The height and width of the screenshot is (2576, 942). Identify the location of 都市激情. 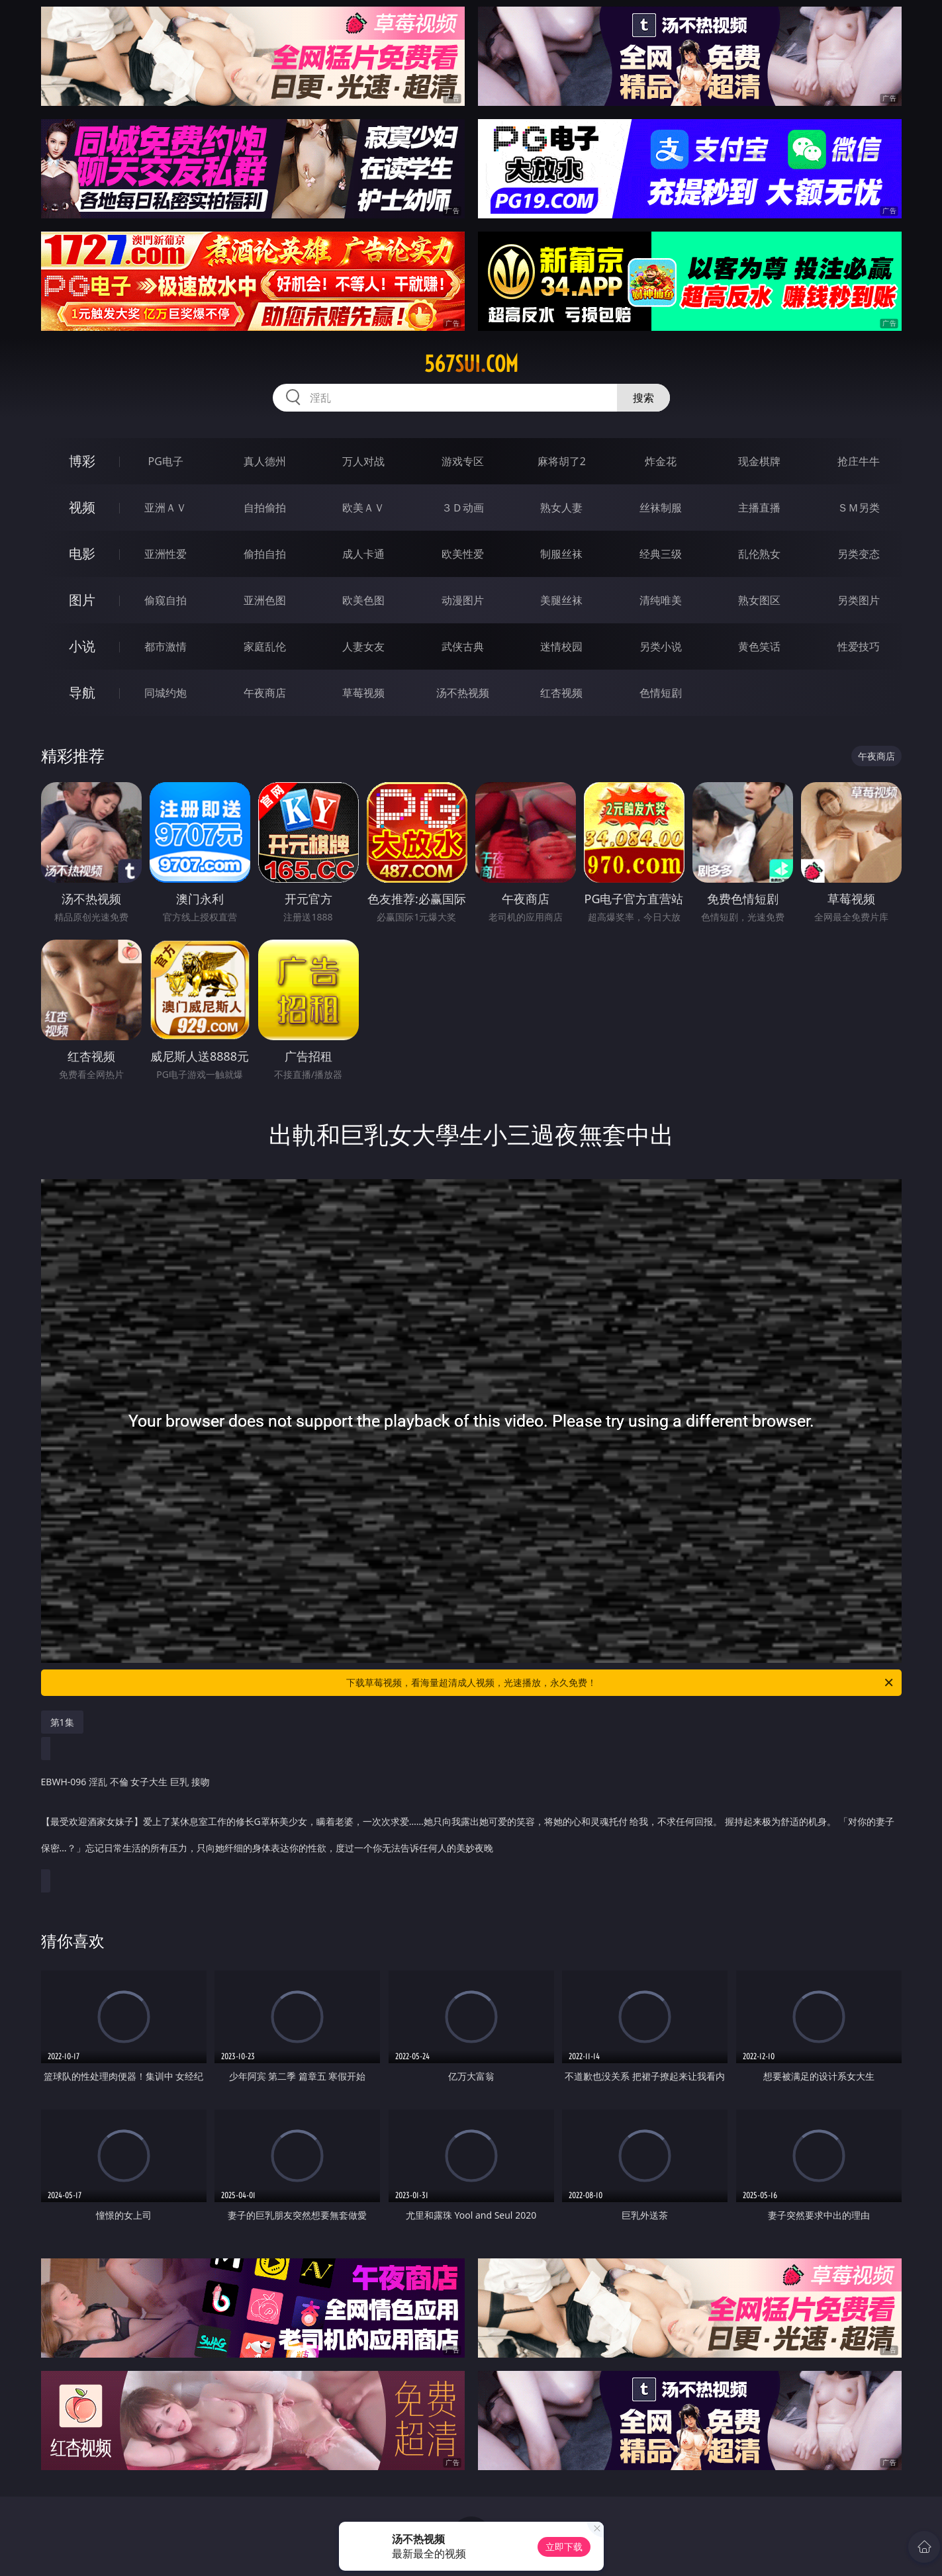
(165, 646).